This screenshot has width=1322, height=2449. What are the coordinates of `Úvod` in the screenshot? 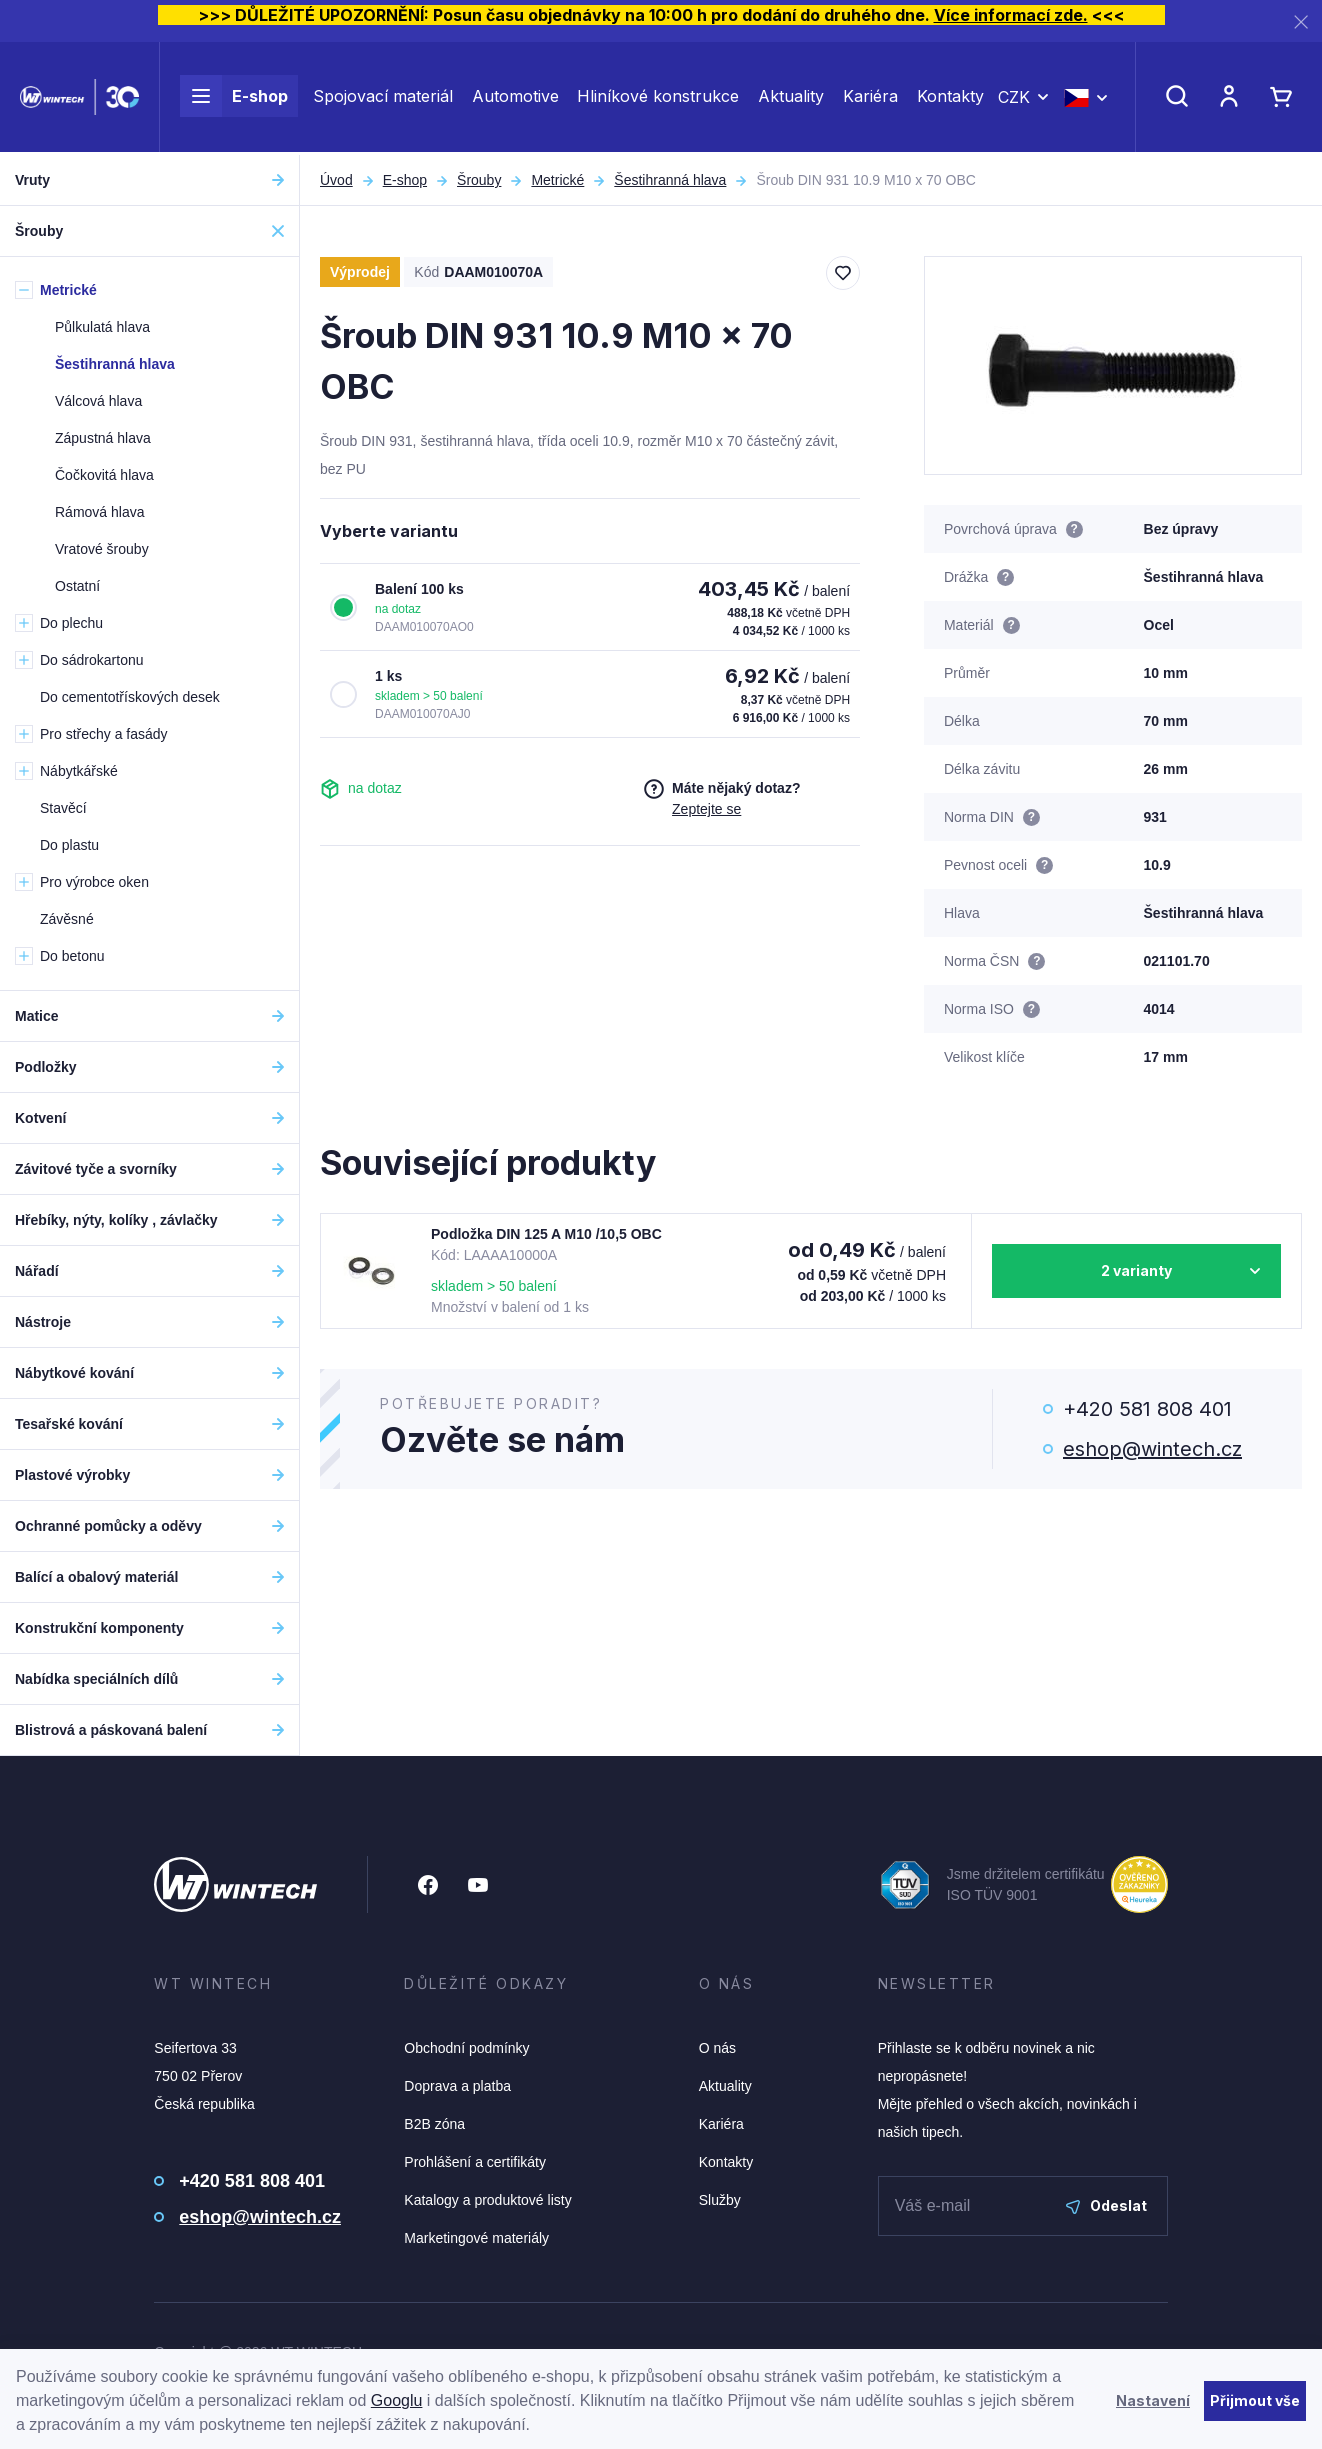 It's located at (336, 180).